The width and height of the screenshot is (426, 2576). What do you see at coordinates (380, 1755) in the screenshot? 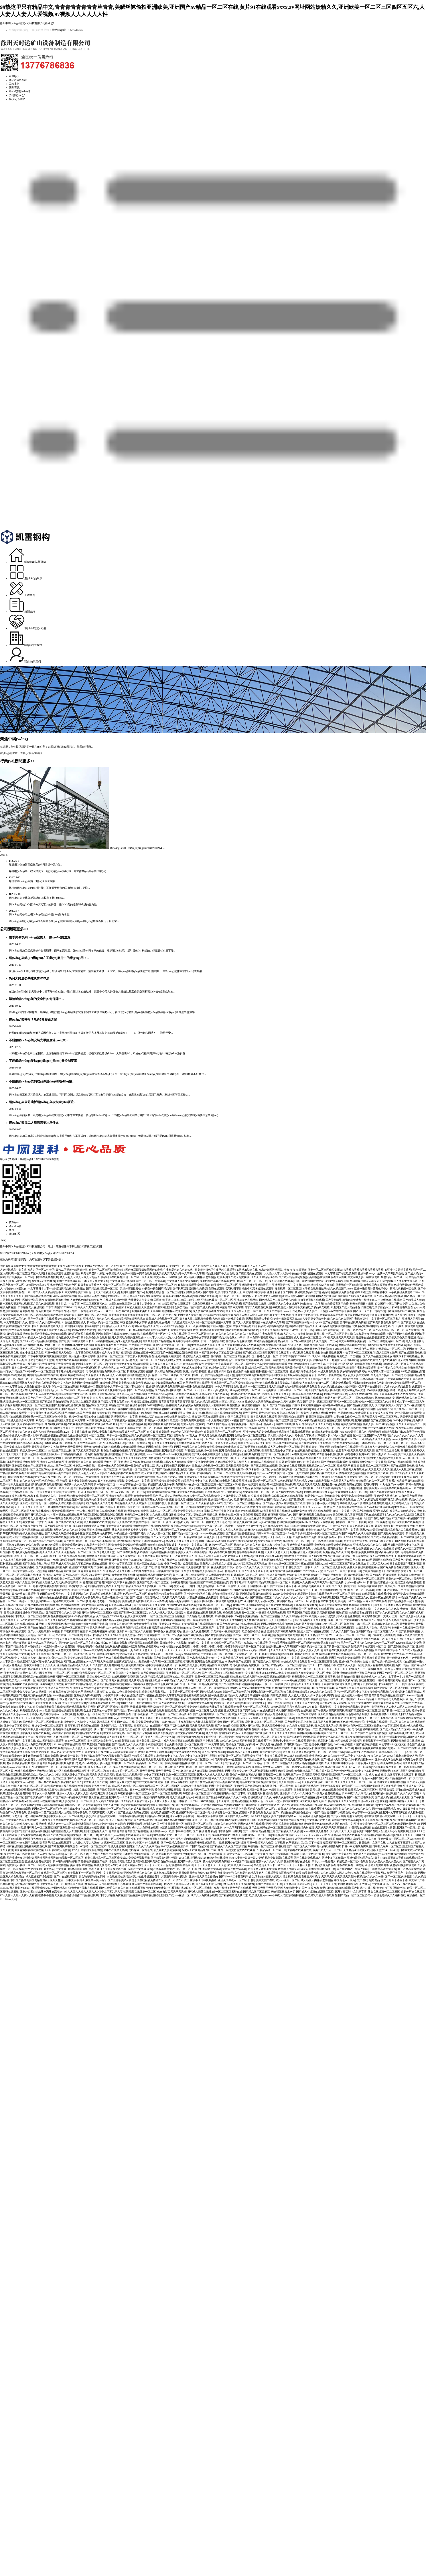
I see `午夜久久久久久久99` at bounding box center [380, 1755].